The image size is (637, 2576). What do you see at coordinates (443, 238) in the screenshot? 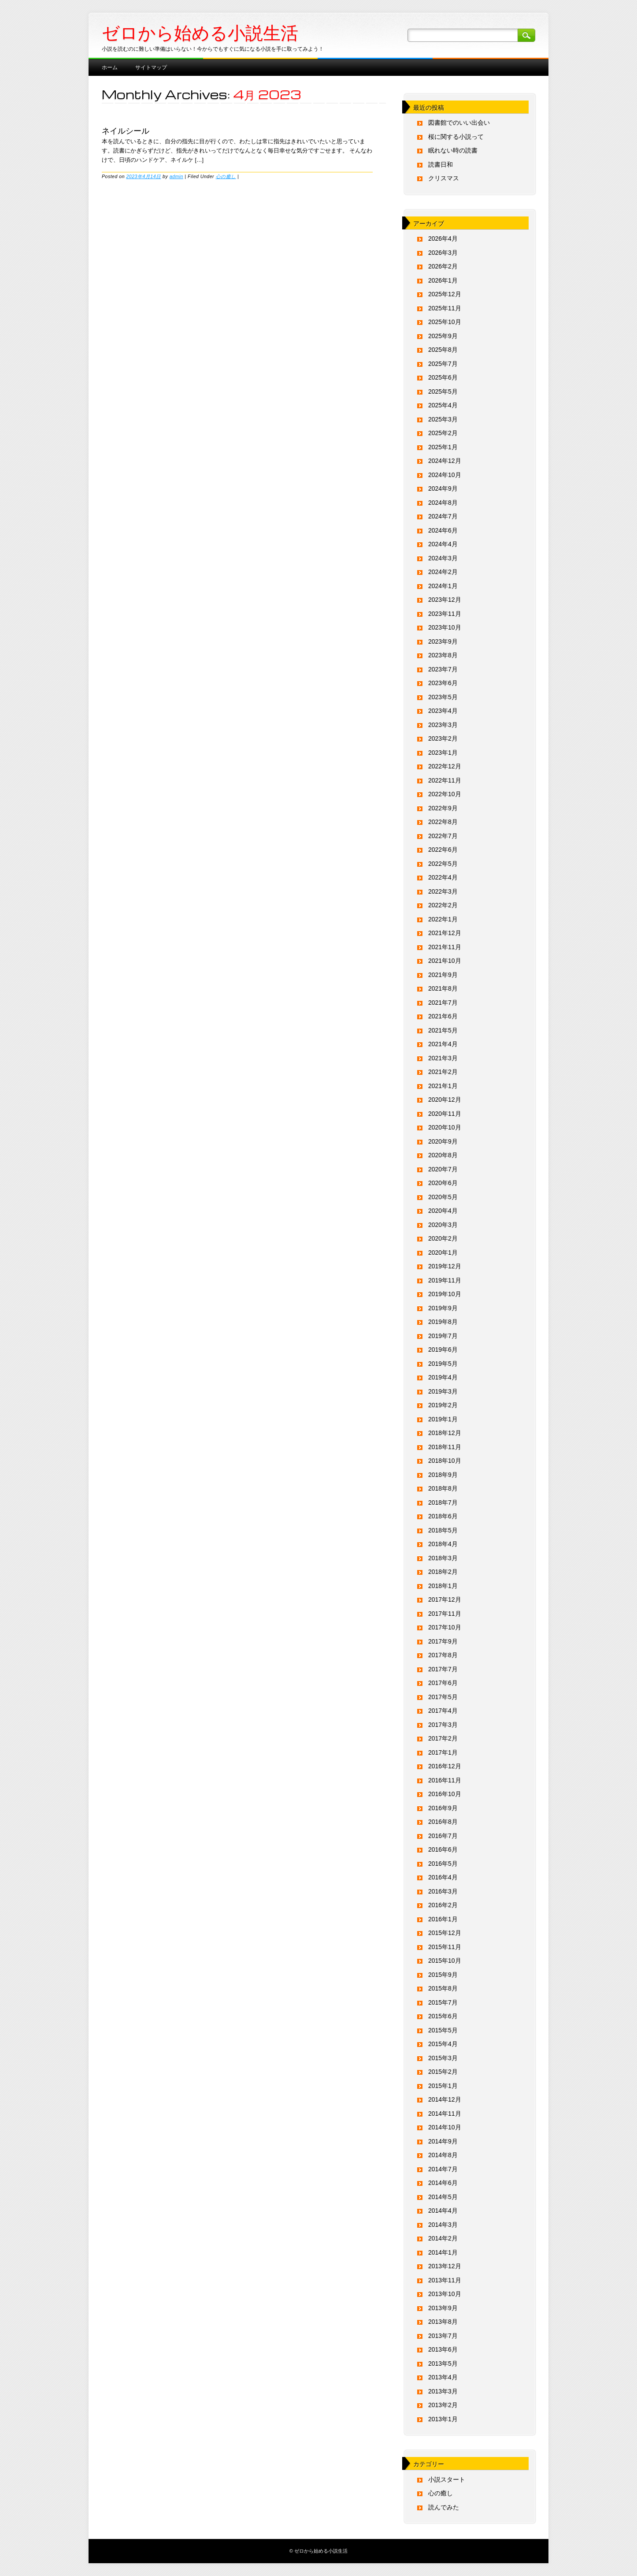
I see `2026年4月` at bounding box center [443, 238].